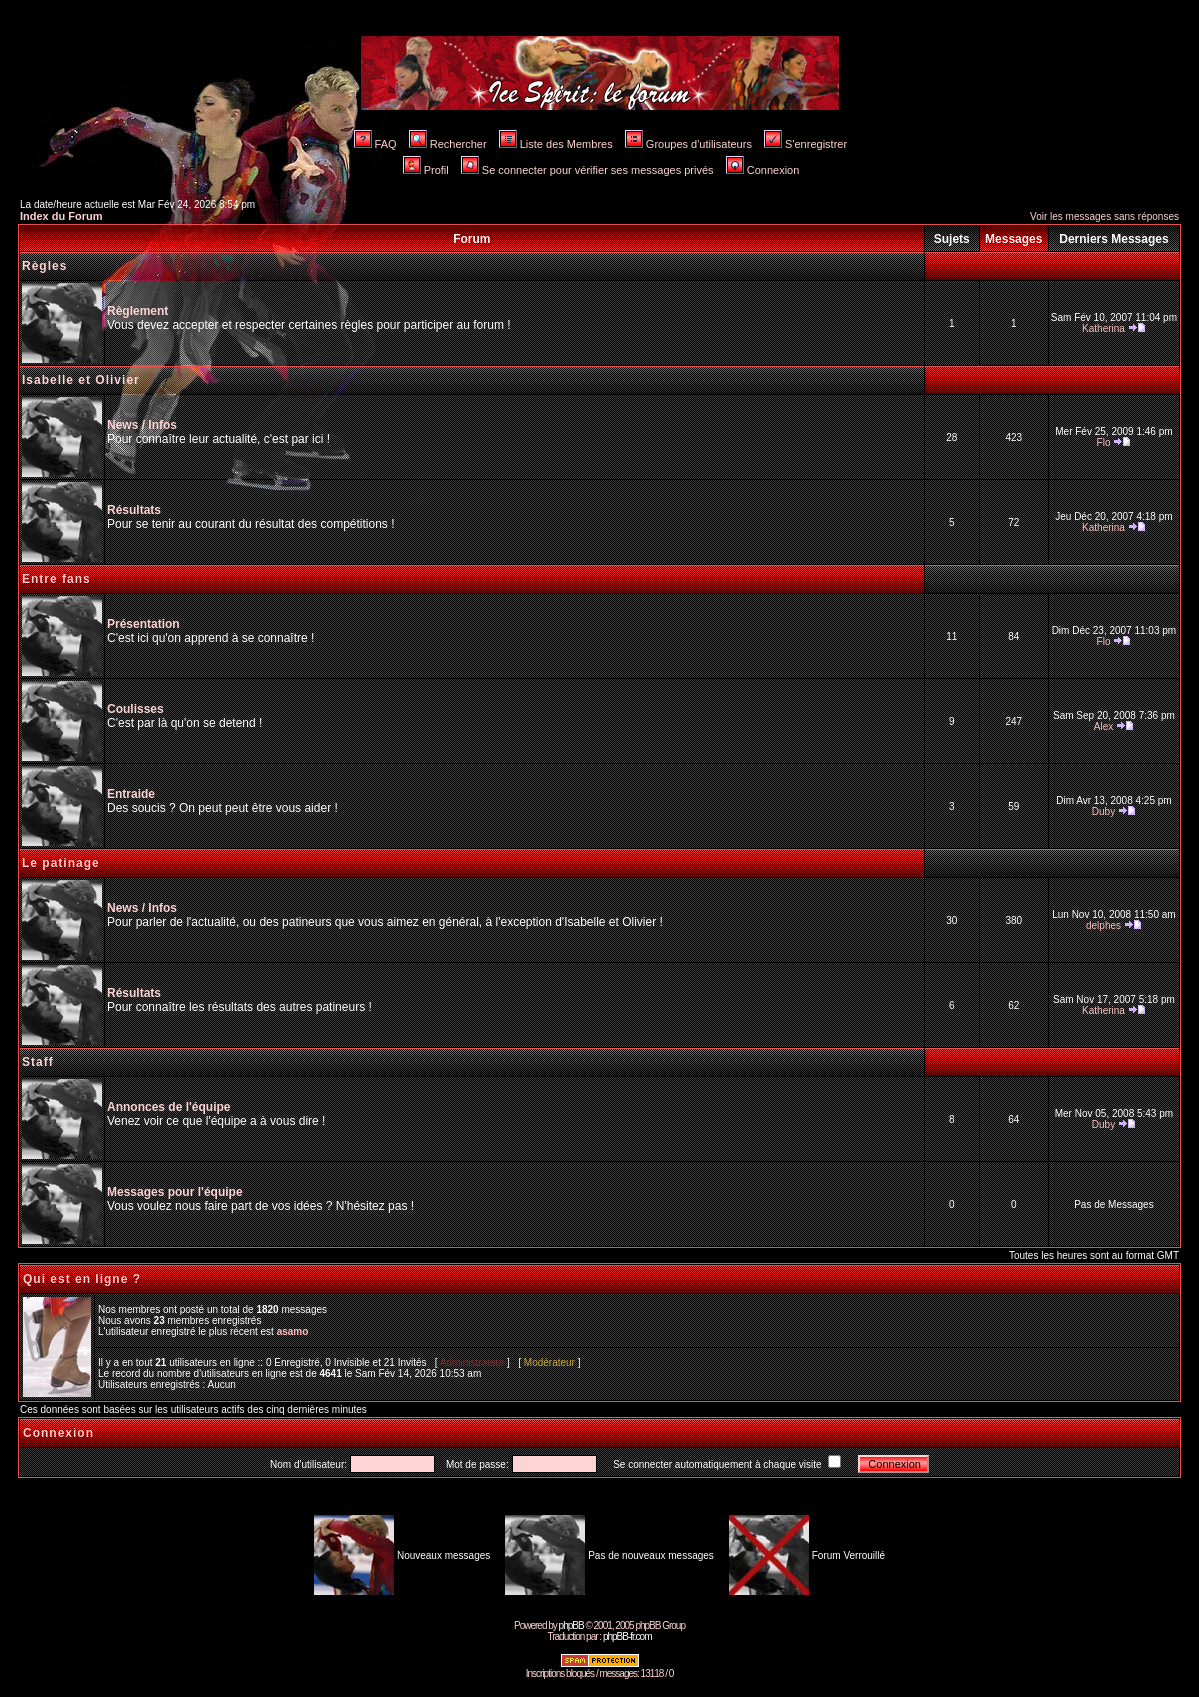 This screenshot has height=1697, width=1199. Describe the element at coordinates (169, 1107) in the screenshot. I see `Annonces de l'équipe` at that location.